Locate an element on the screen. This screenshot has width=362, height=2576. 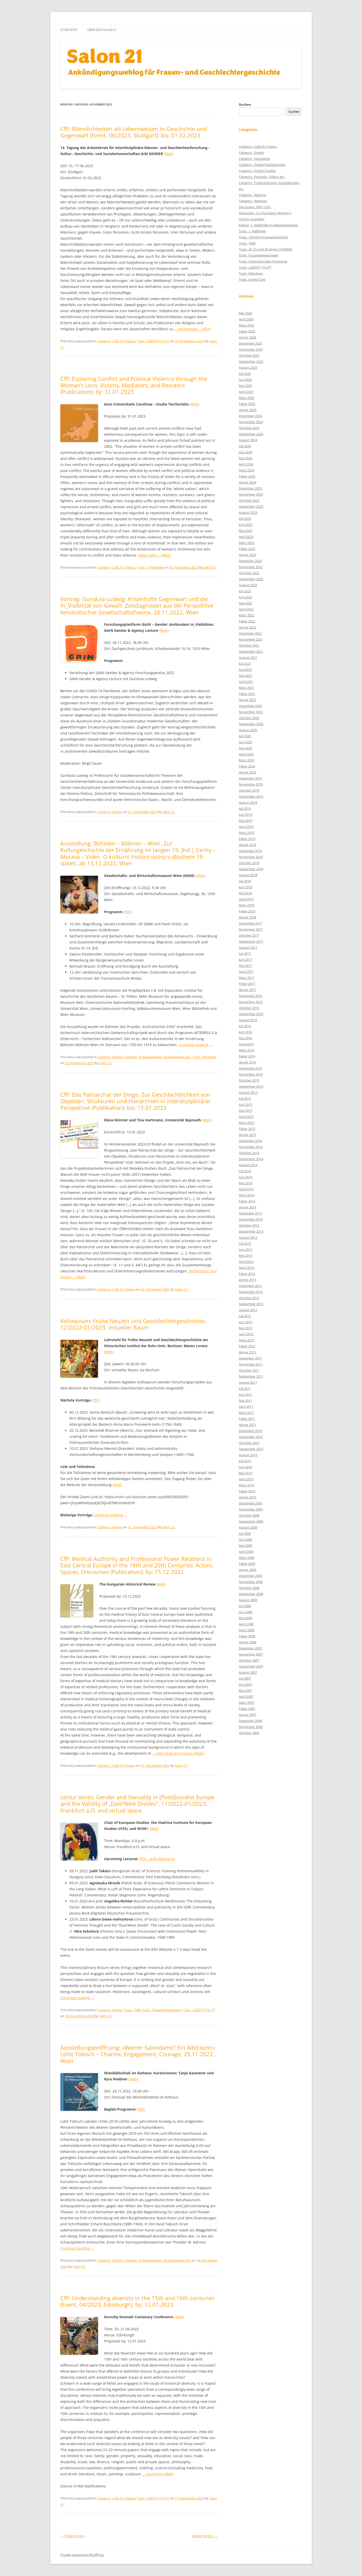
November 2009 is located at coordinates (251, 1509).